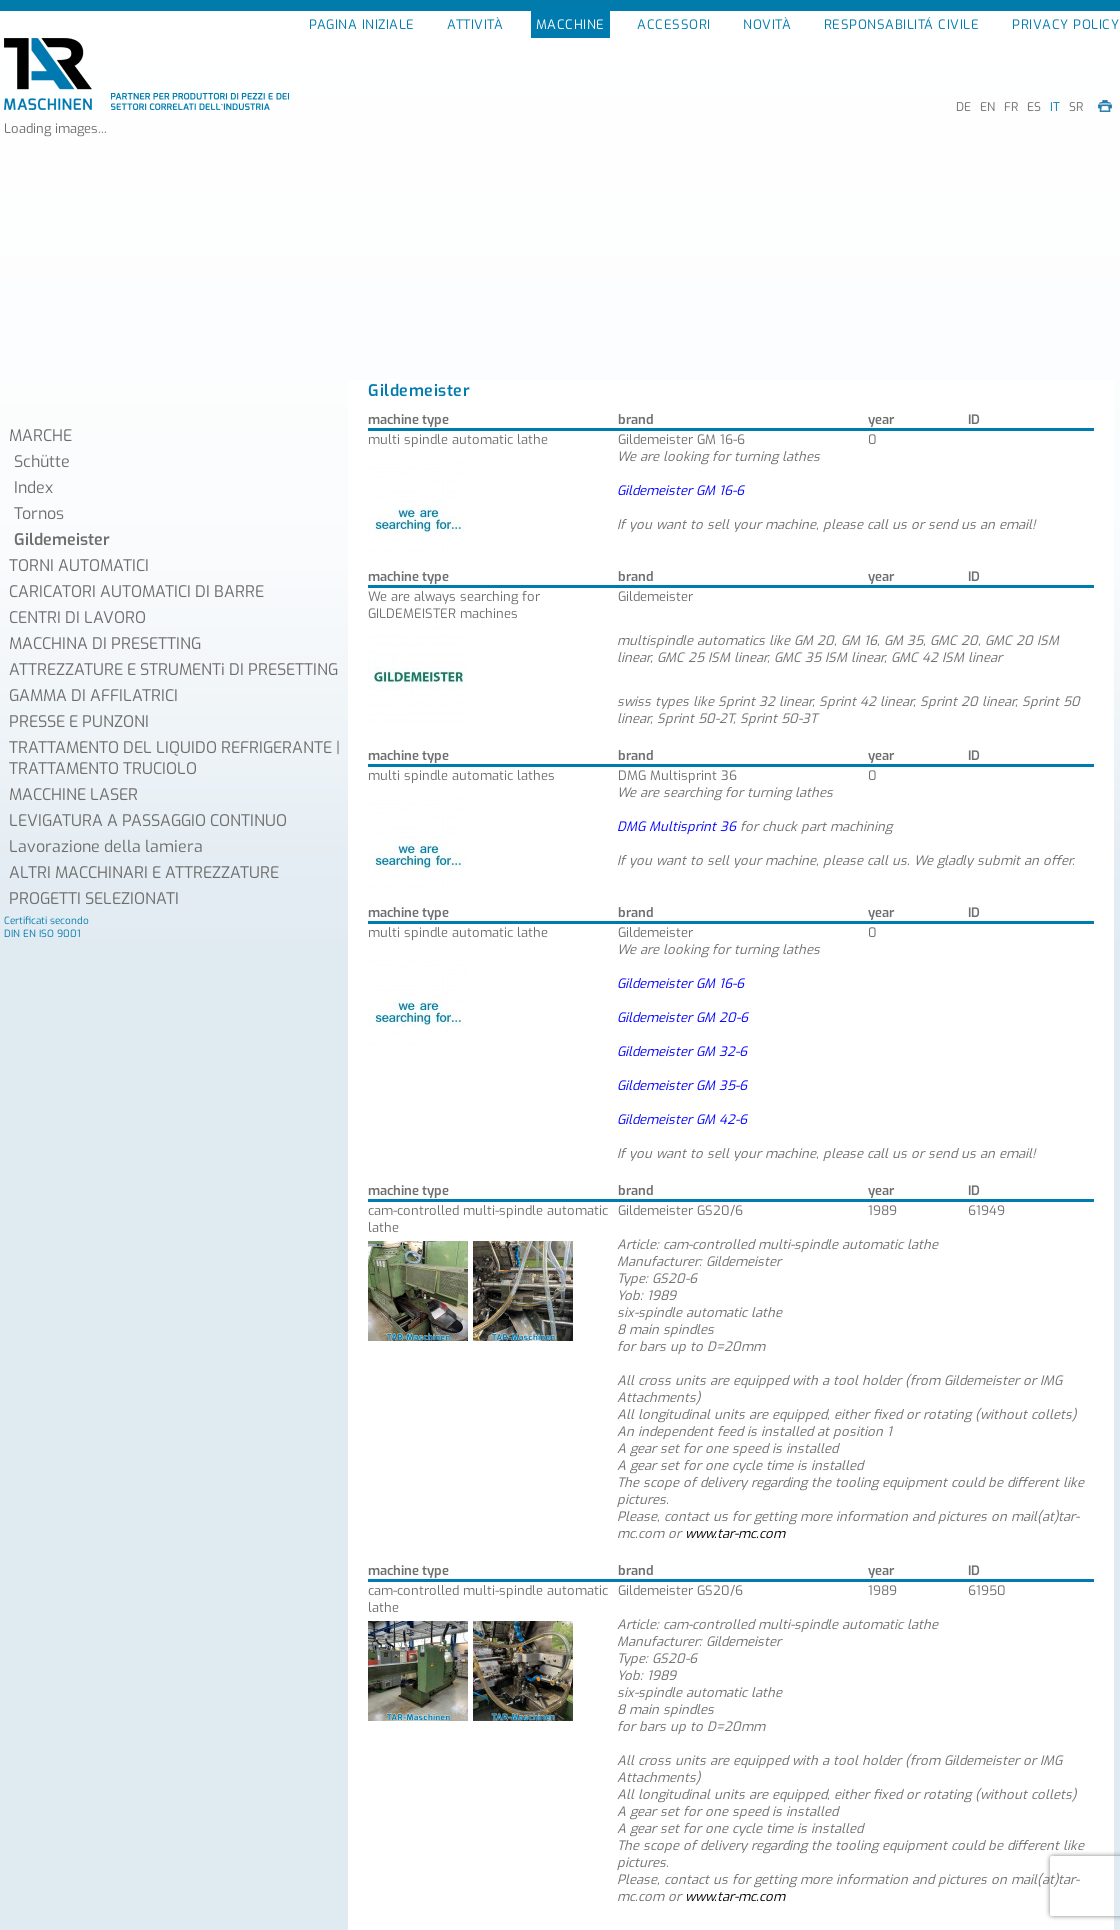 The height and width of the screenshot is (1930, 1120). I want to click on Gildemeister, so click(62, 539).